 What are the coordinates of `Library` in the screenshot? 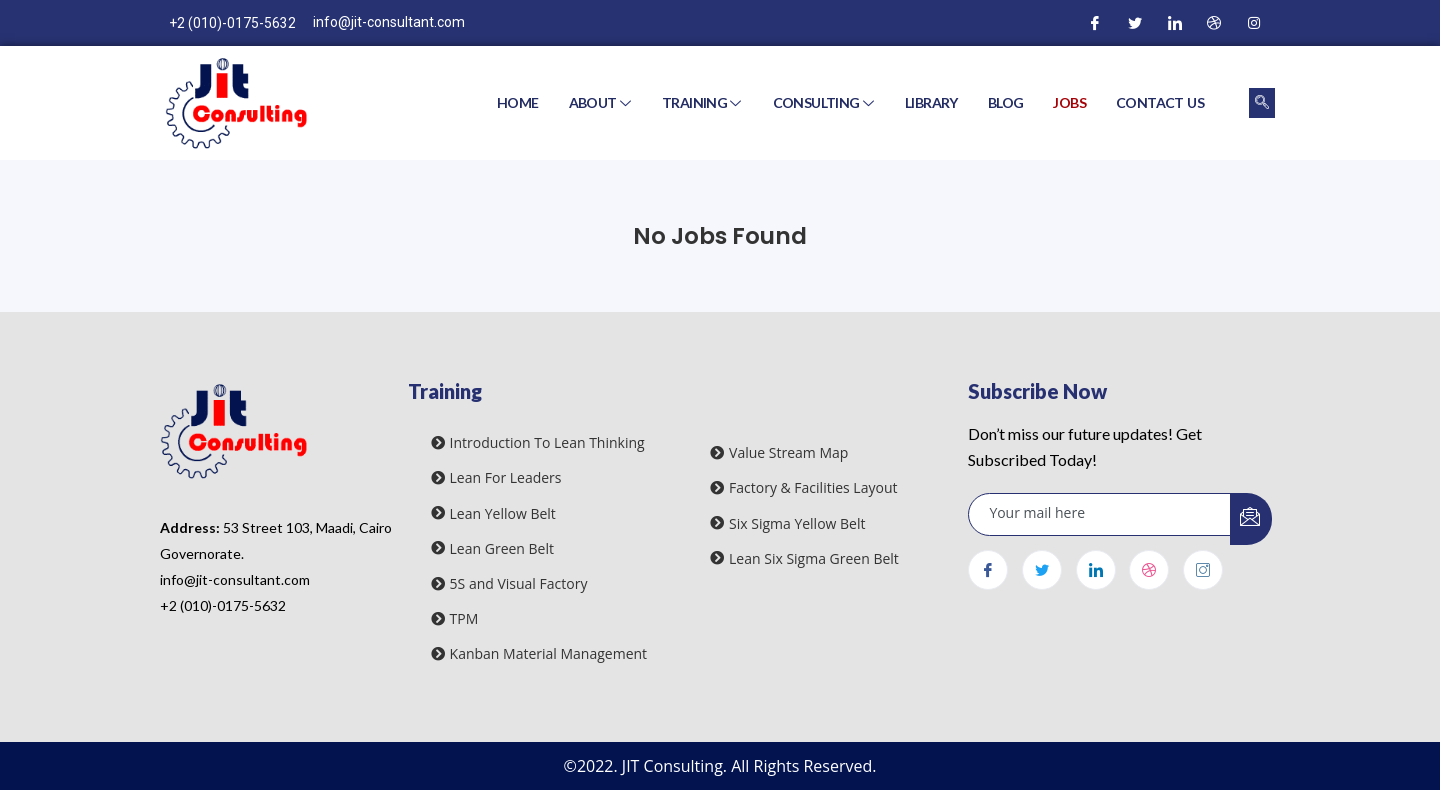 It's located at (931, 102).